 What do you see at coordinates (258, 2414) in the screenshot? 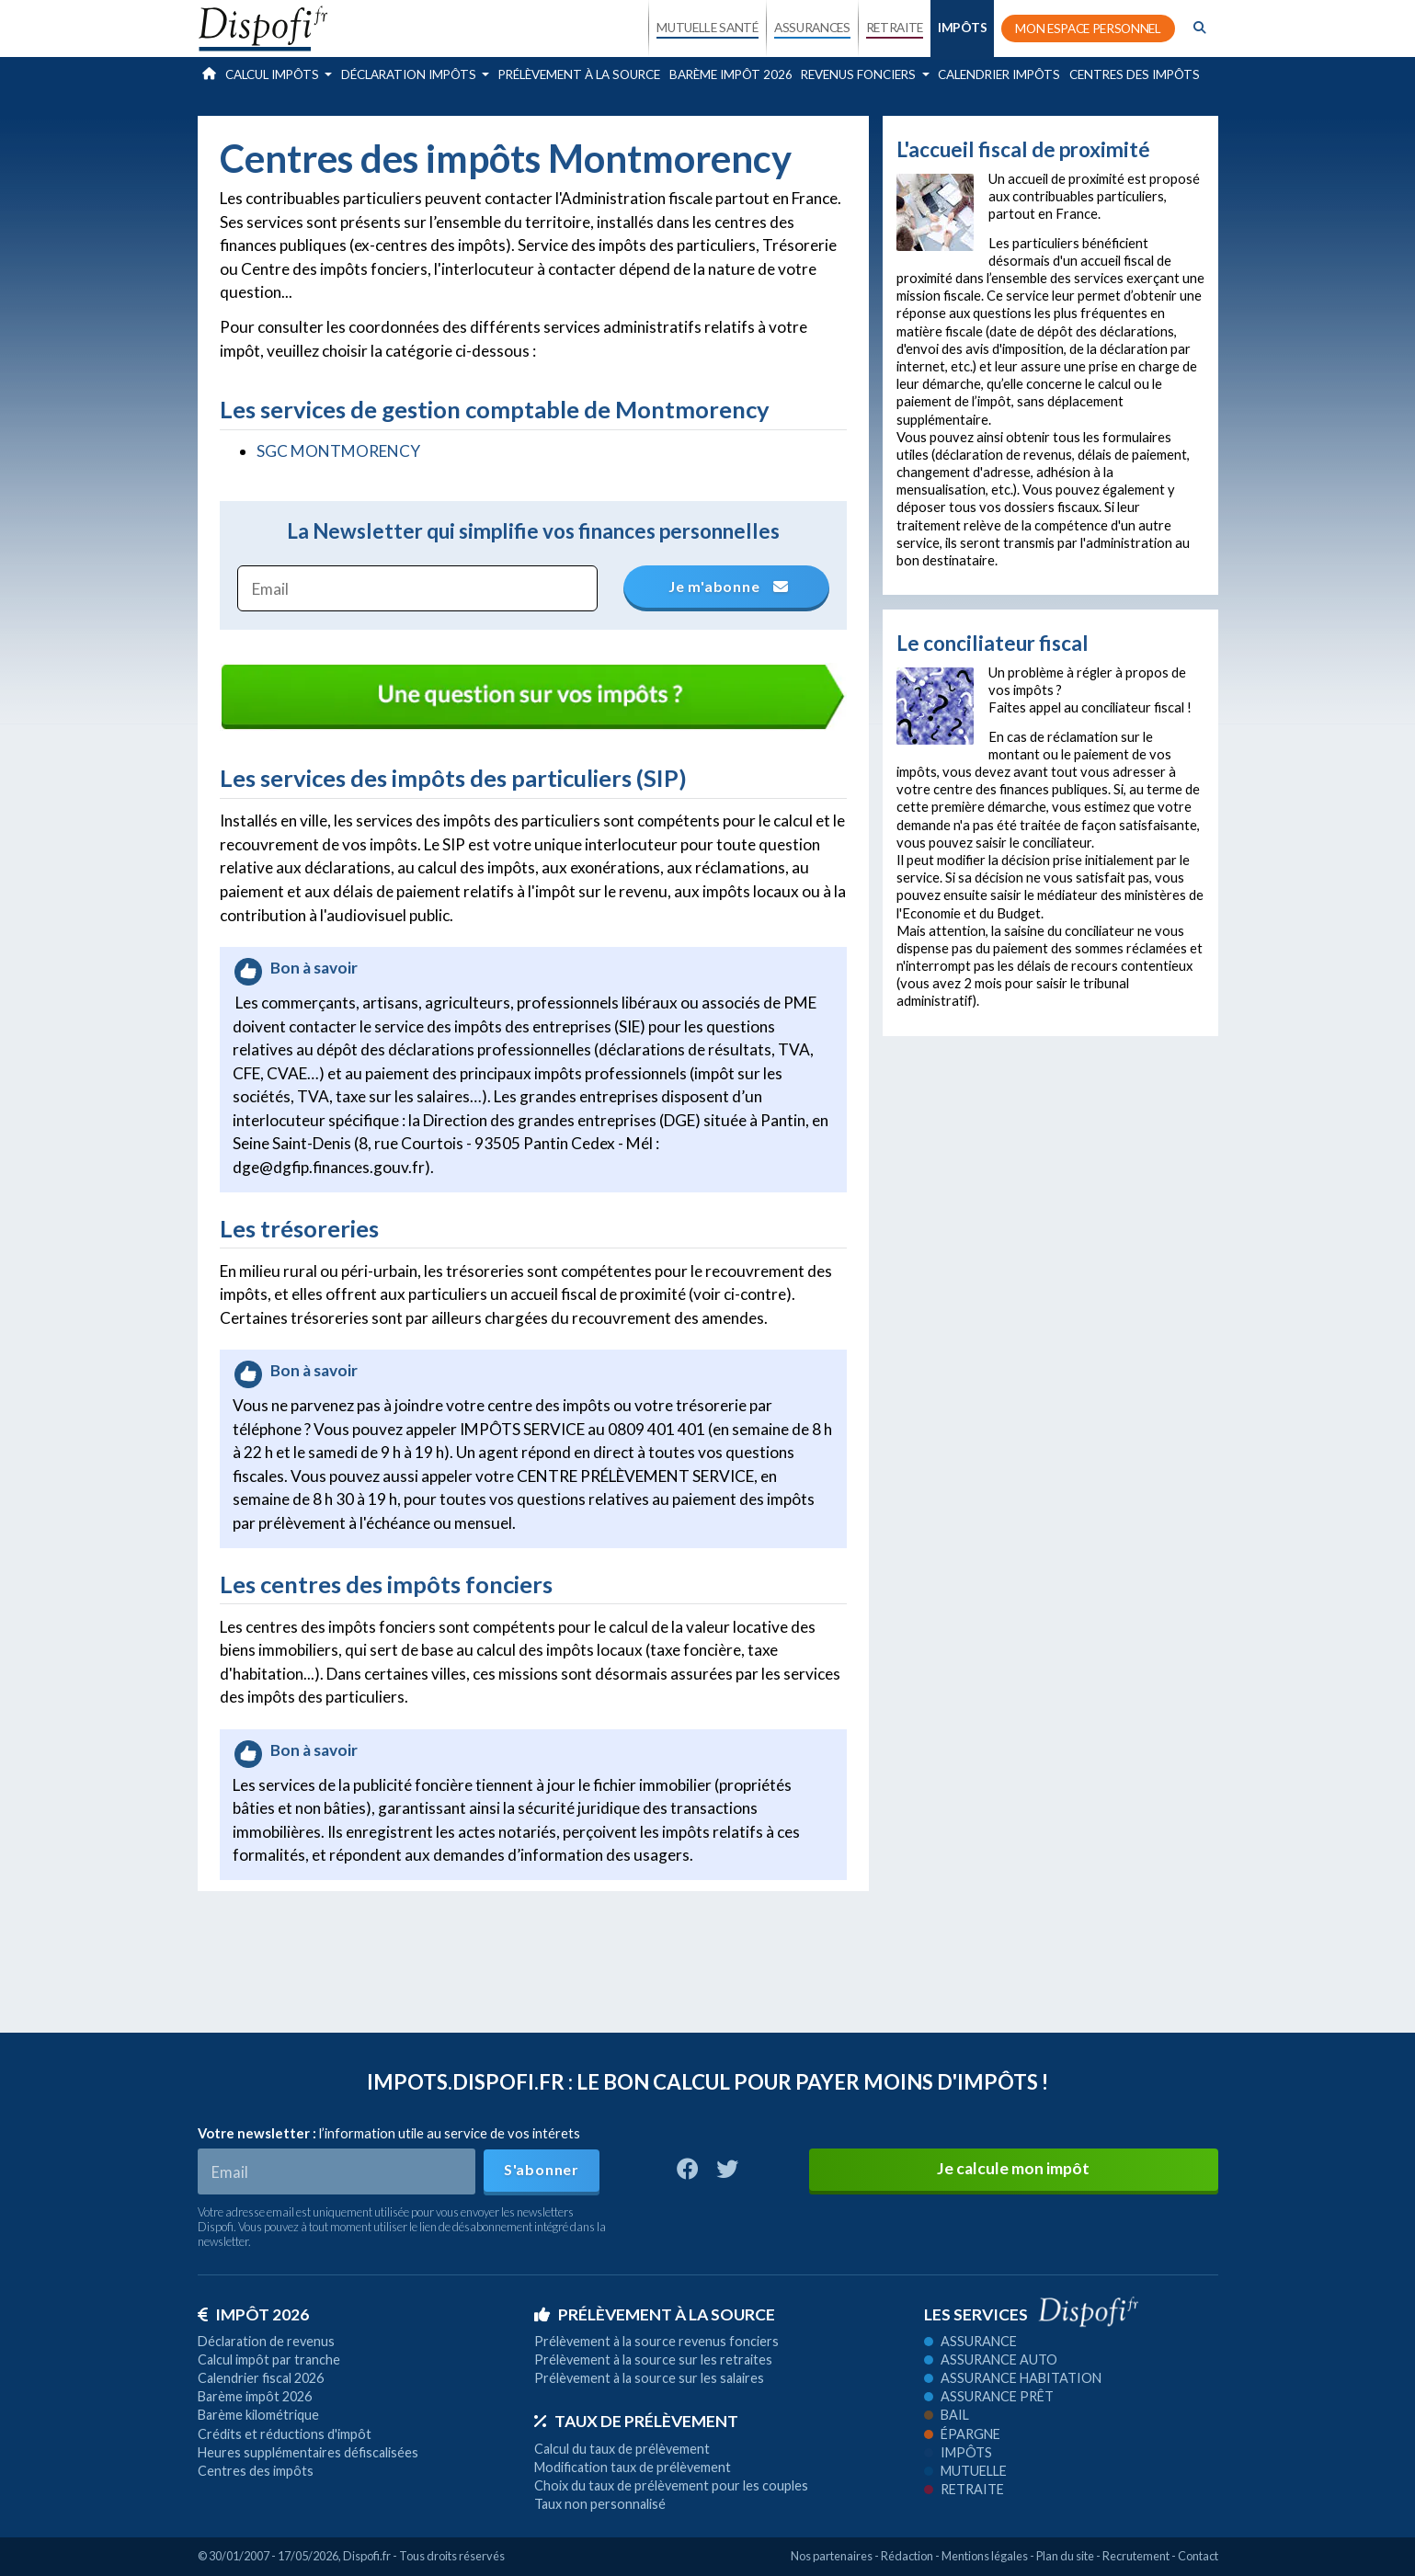
I see `Barème kilométrique` at bounding box center [258, 2414].